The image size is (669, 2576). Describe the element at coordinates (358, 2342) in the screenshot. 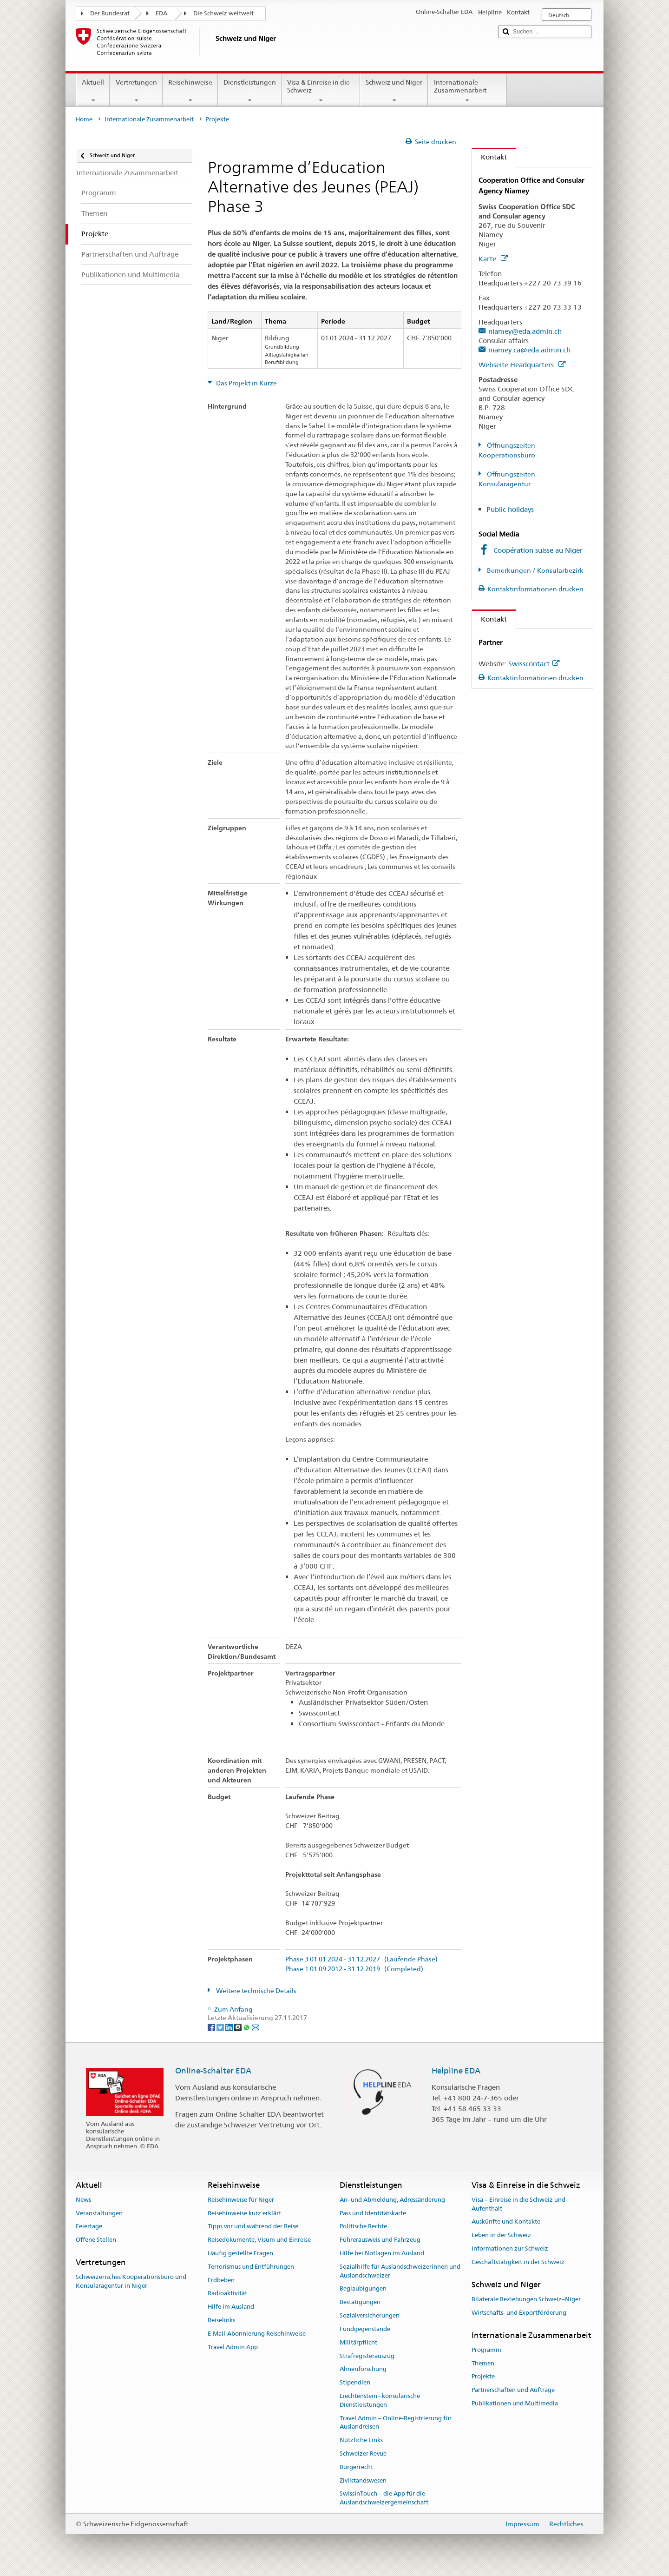

I see `Militärpflicht` at that location.